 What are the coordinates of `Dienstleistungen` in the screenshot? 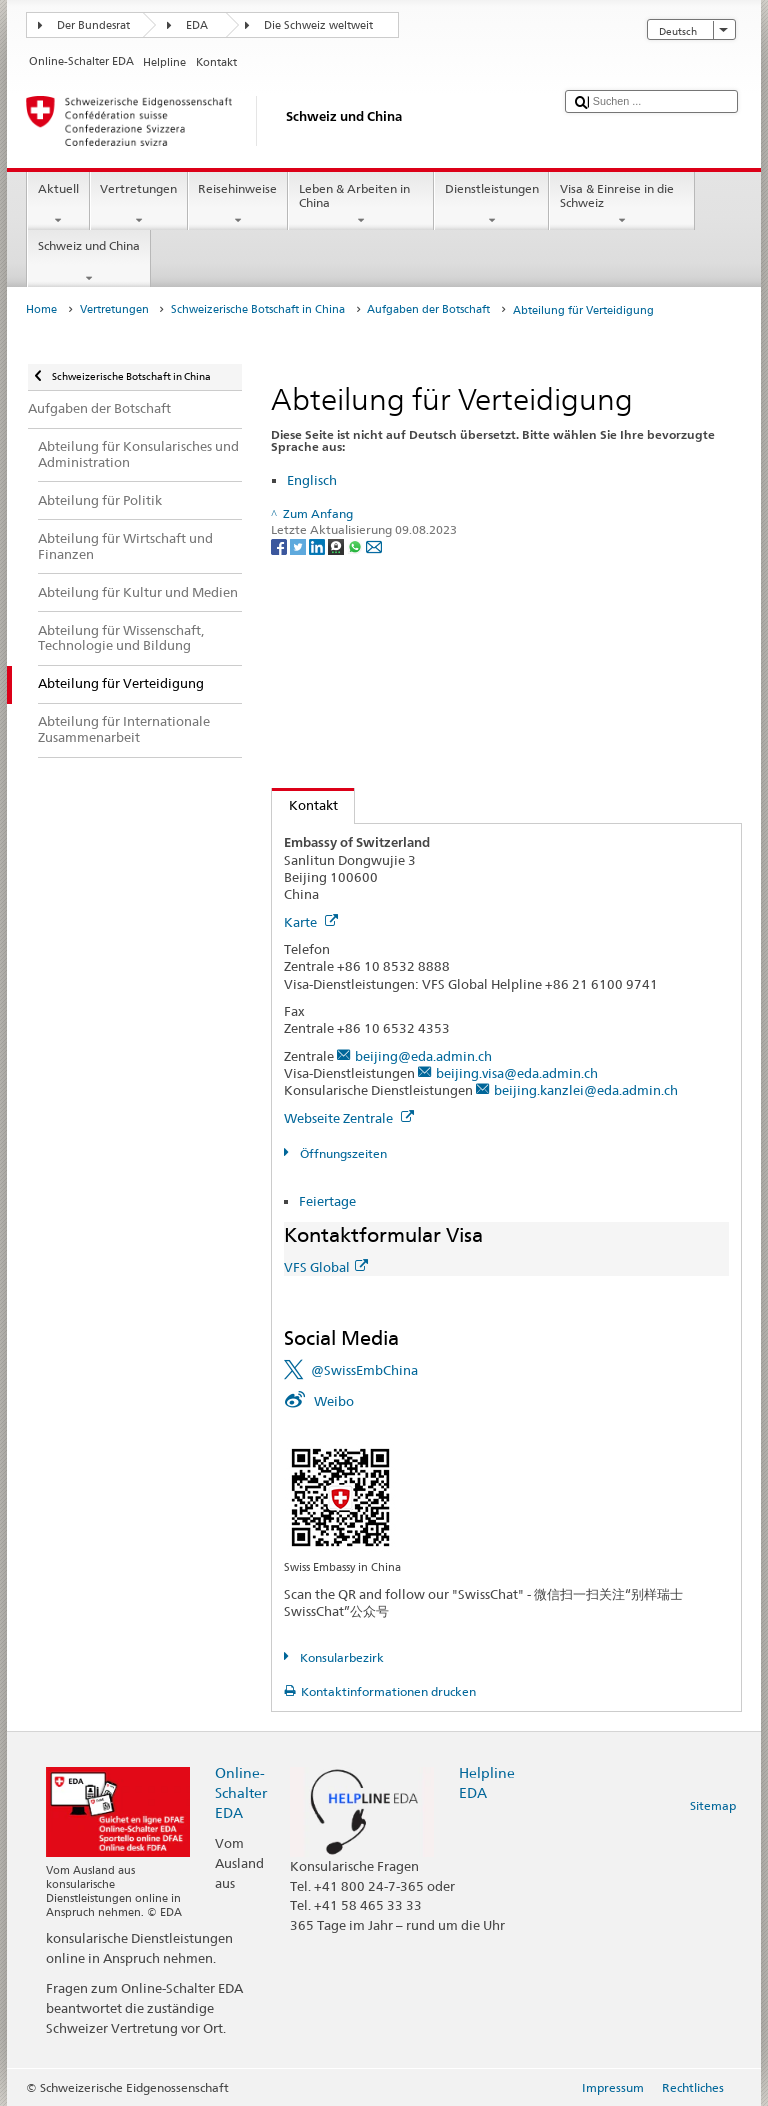 It's located at (491, 205).